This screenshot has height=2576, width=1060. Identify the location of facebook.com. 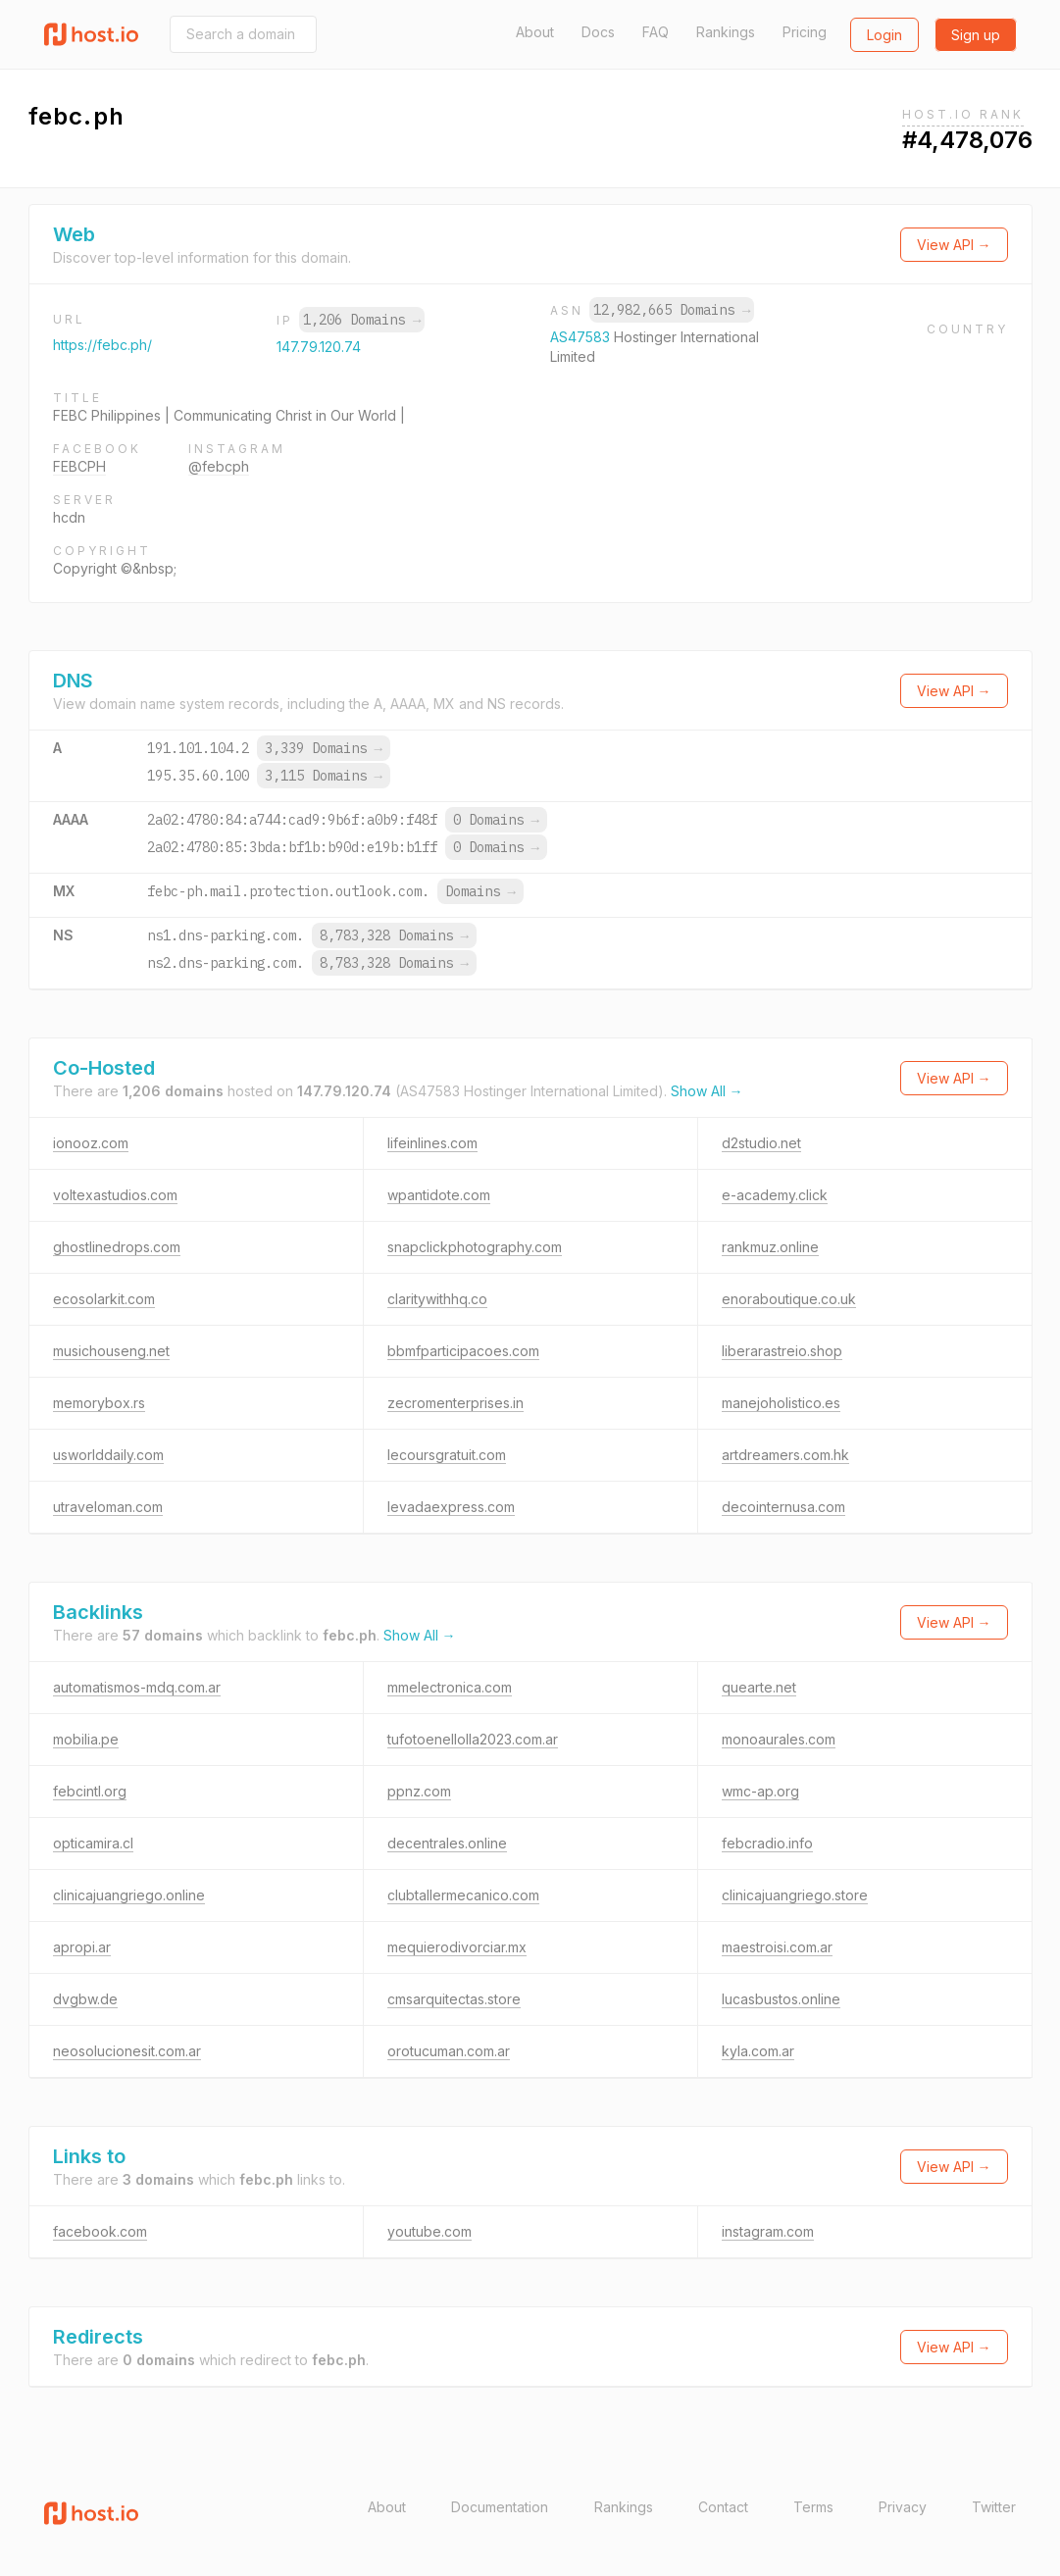
(100, 2231).